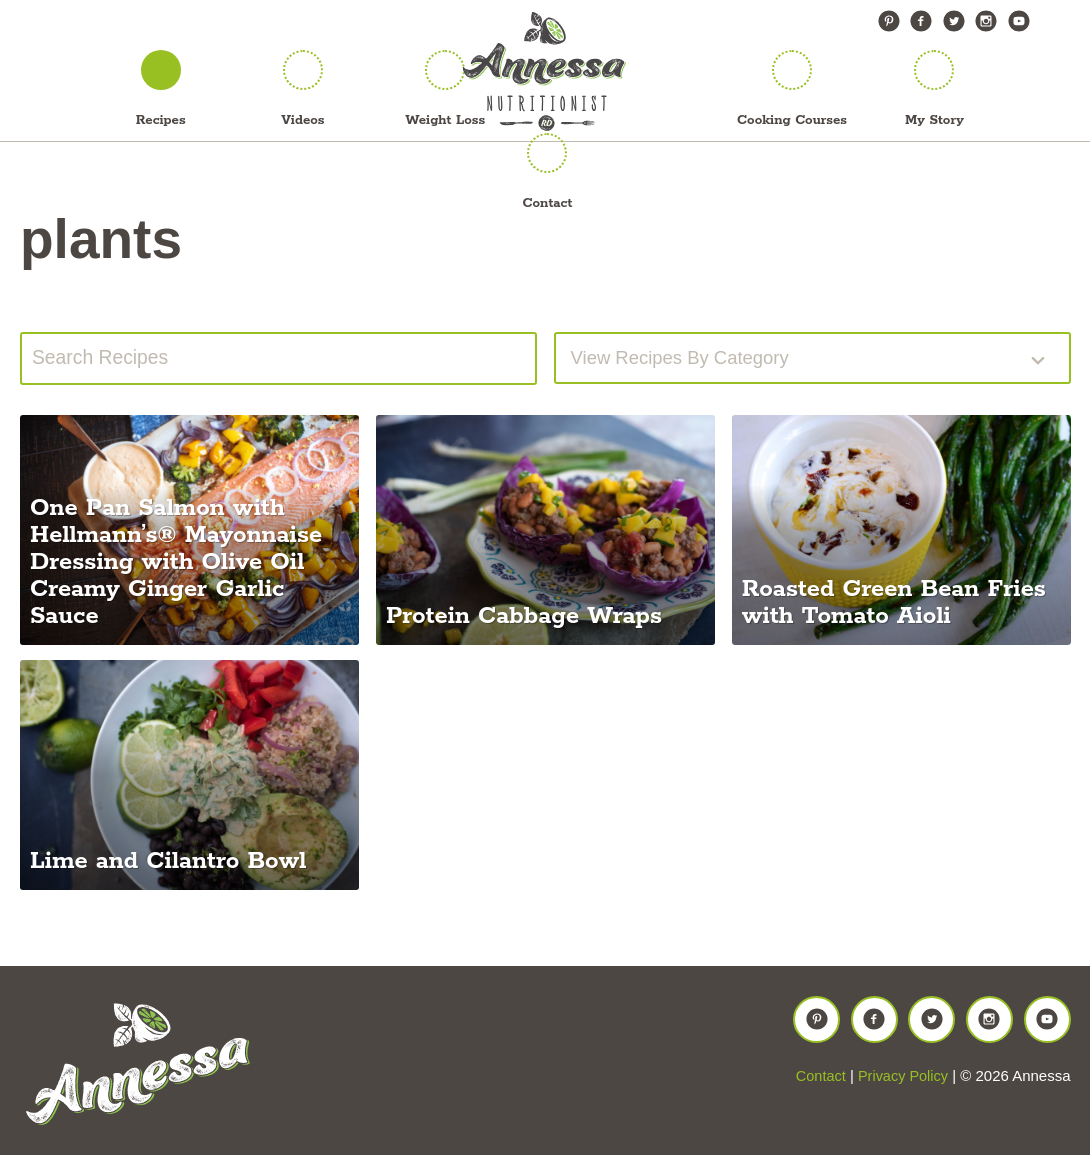 This screenshot has height=1156, width=1090. Describe the element at coordinates (689, 359) in the screenshot. I see `View recipes by Category` at that location.